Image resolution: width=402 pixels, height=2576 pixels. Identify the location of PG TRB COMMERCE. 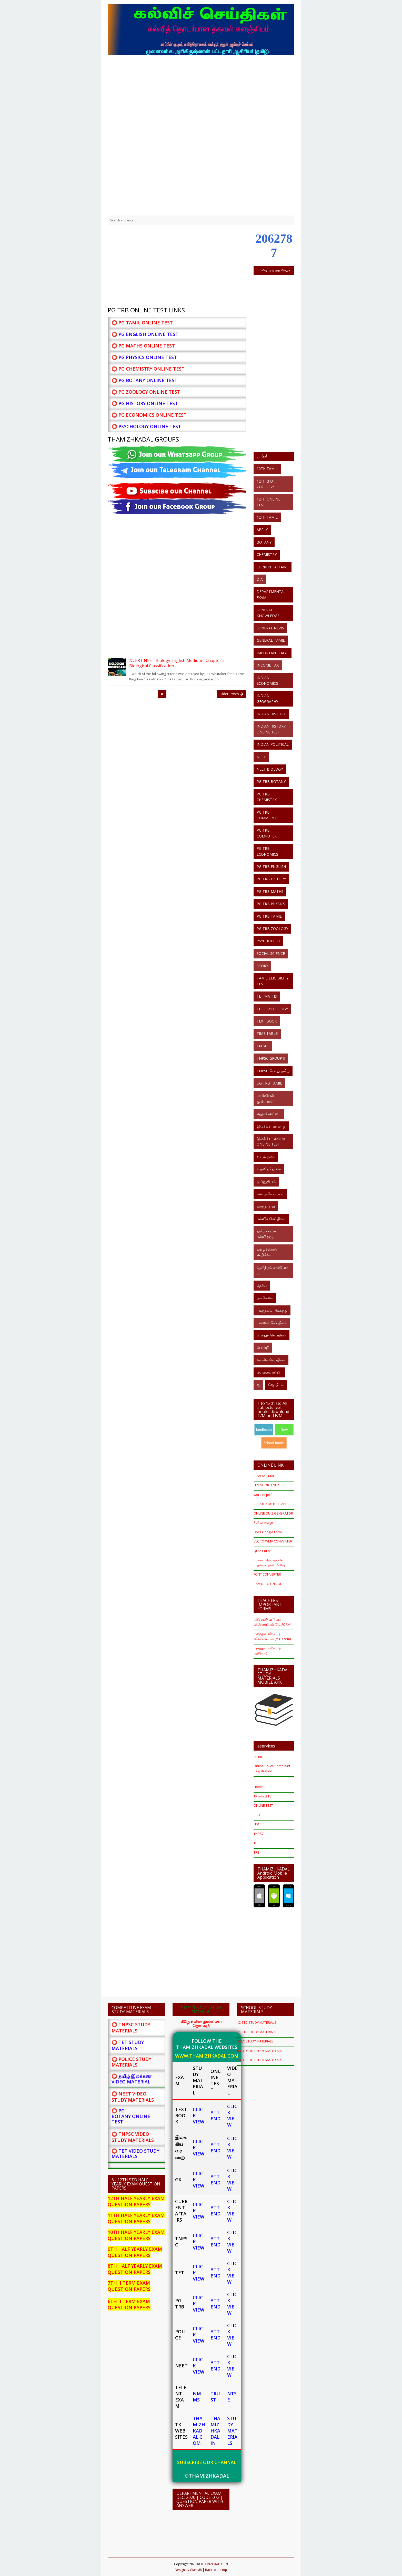
(267, 815).